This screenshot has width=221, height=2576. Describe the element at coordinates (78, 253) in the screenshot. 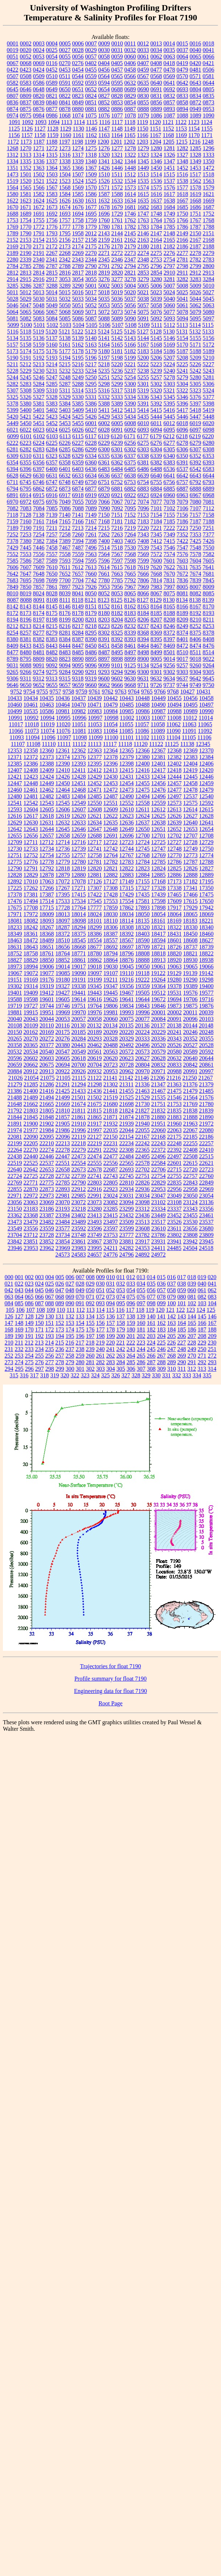

I see `2269` at that location.